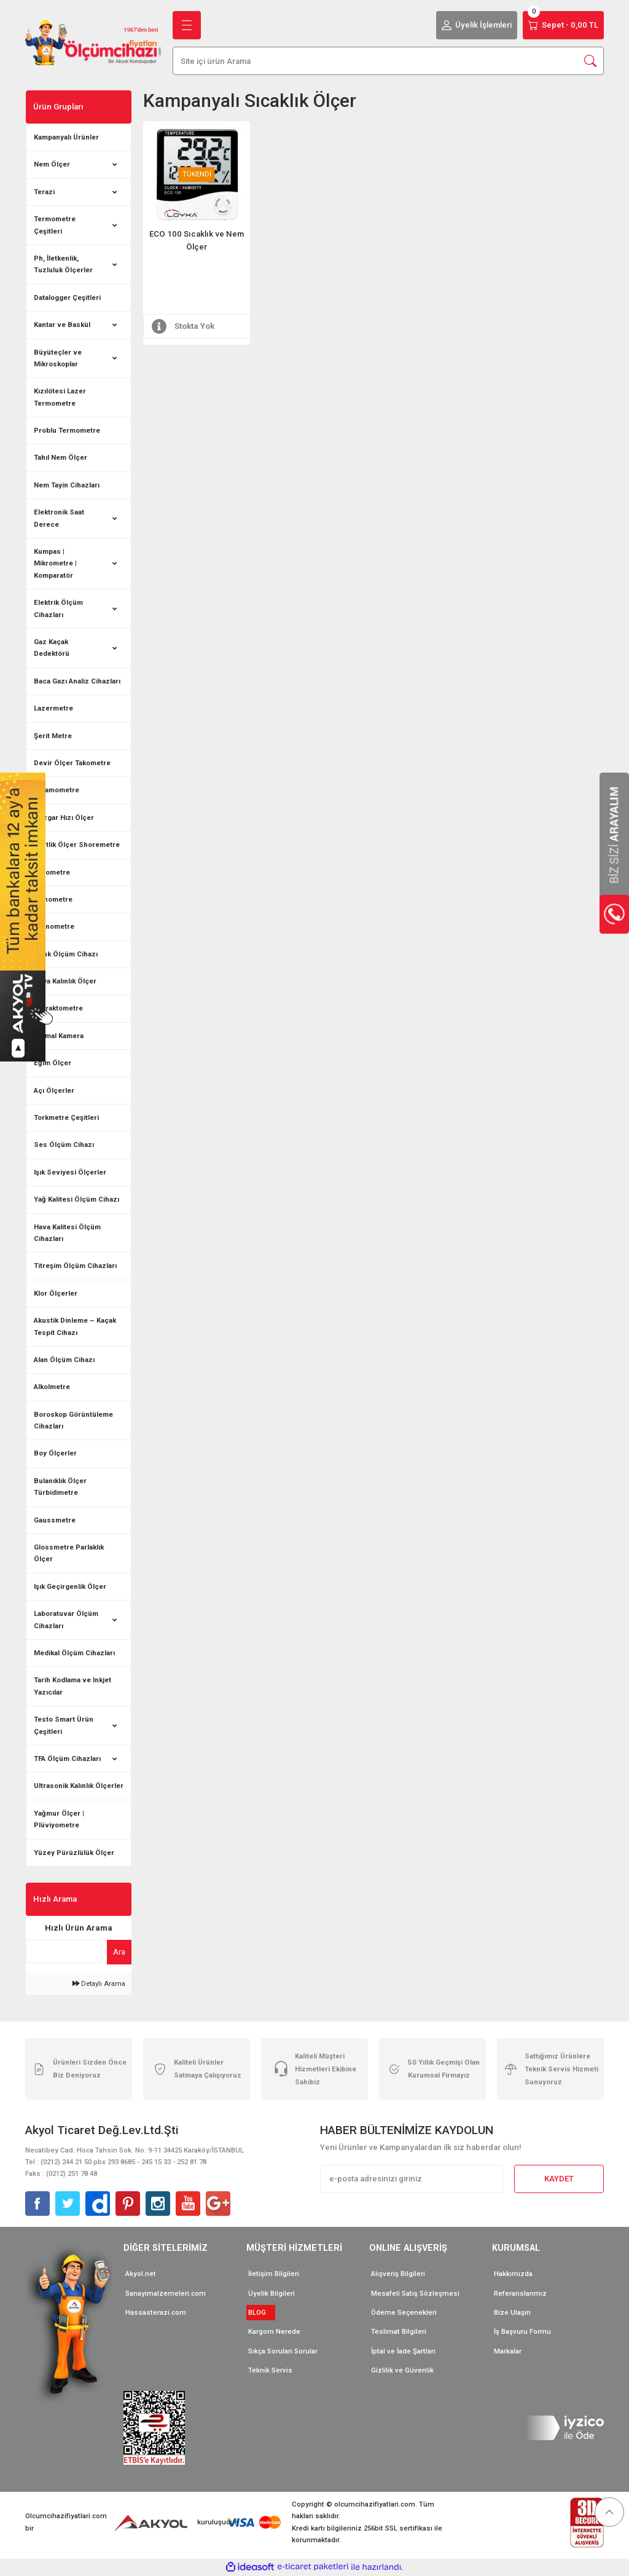  I want to click on Teknik Servis, so click(270, 2370).